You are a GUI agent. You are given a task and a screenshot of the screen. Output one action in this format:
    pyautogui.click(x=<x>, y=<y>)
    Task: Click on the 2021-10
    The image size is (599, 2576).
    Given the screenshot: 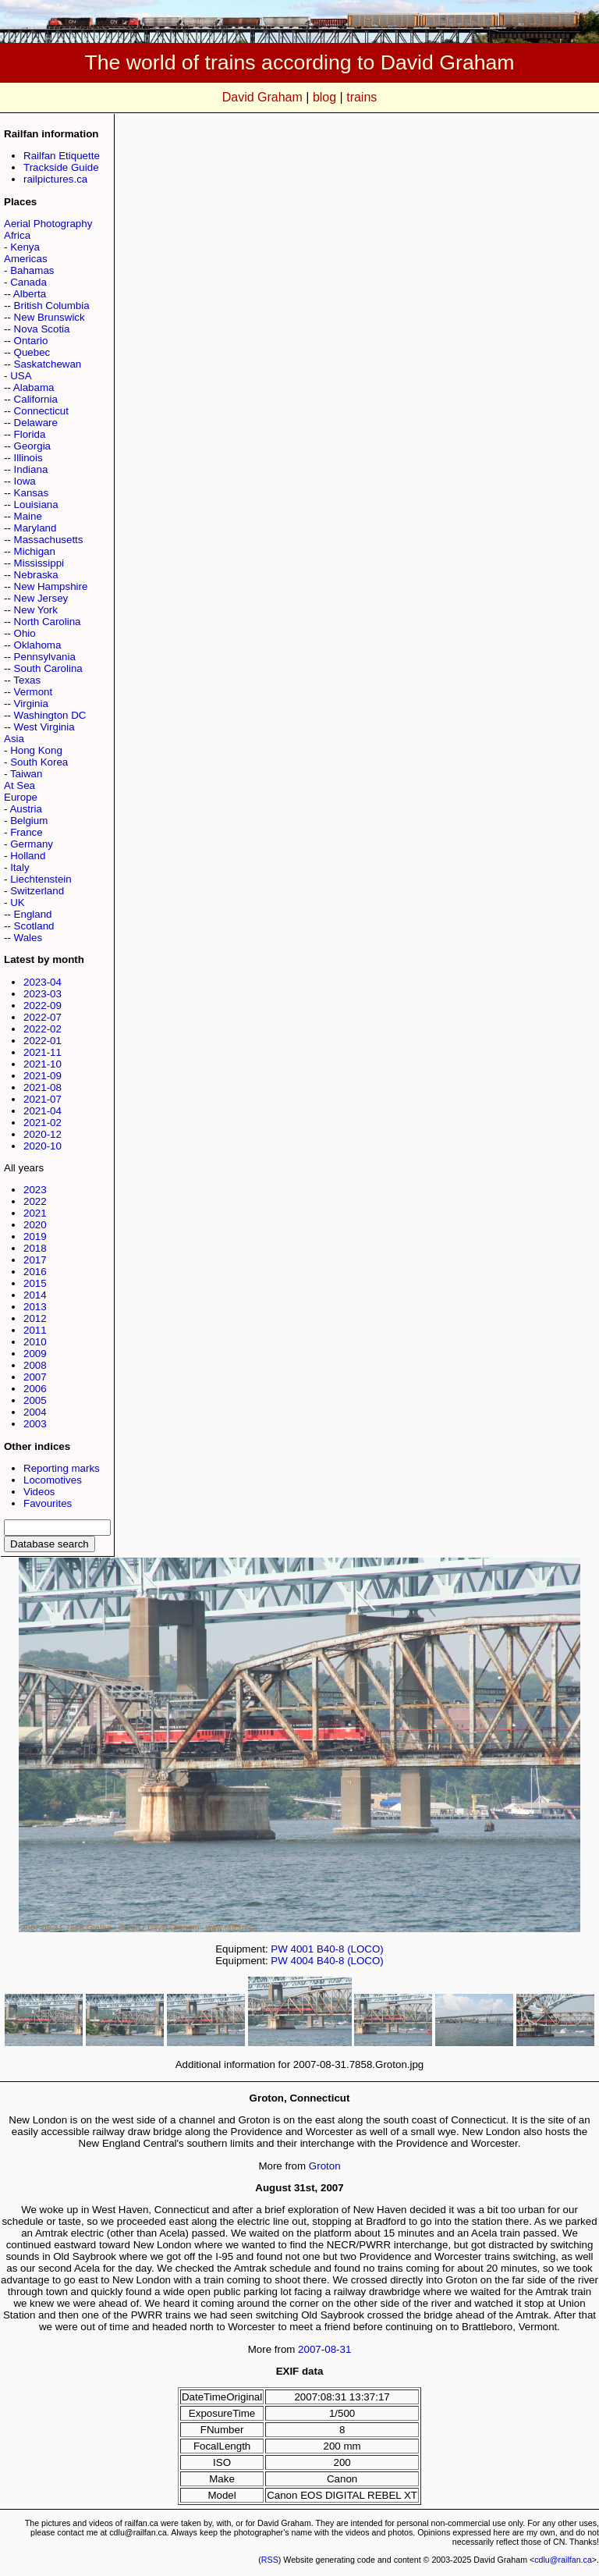 What is the action you would take?
    pyautogui.click(x=42, y=1064)
    